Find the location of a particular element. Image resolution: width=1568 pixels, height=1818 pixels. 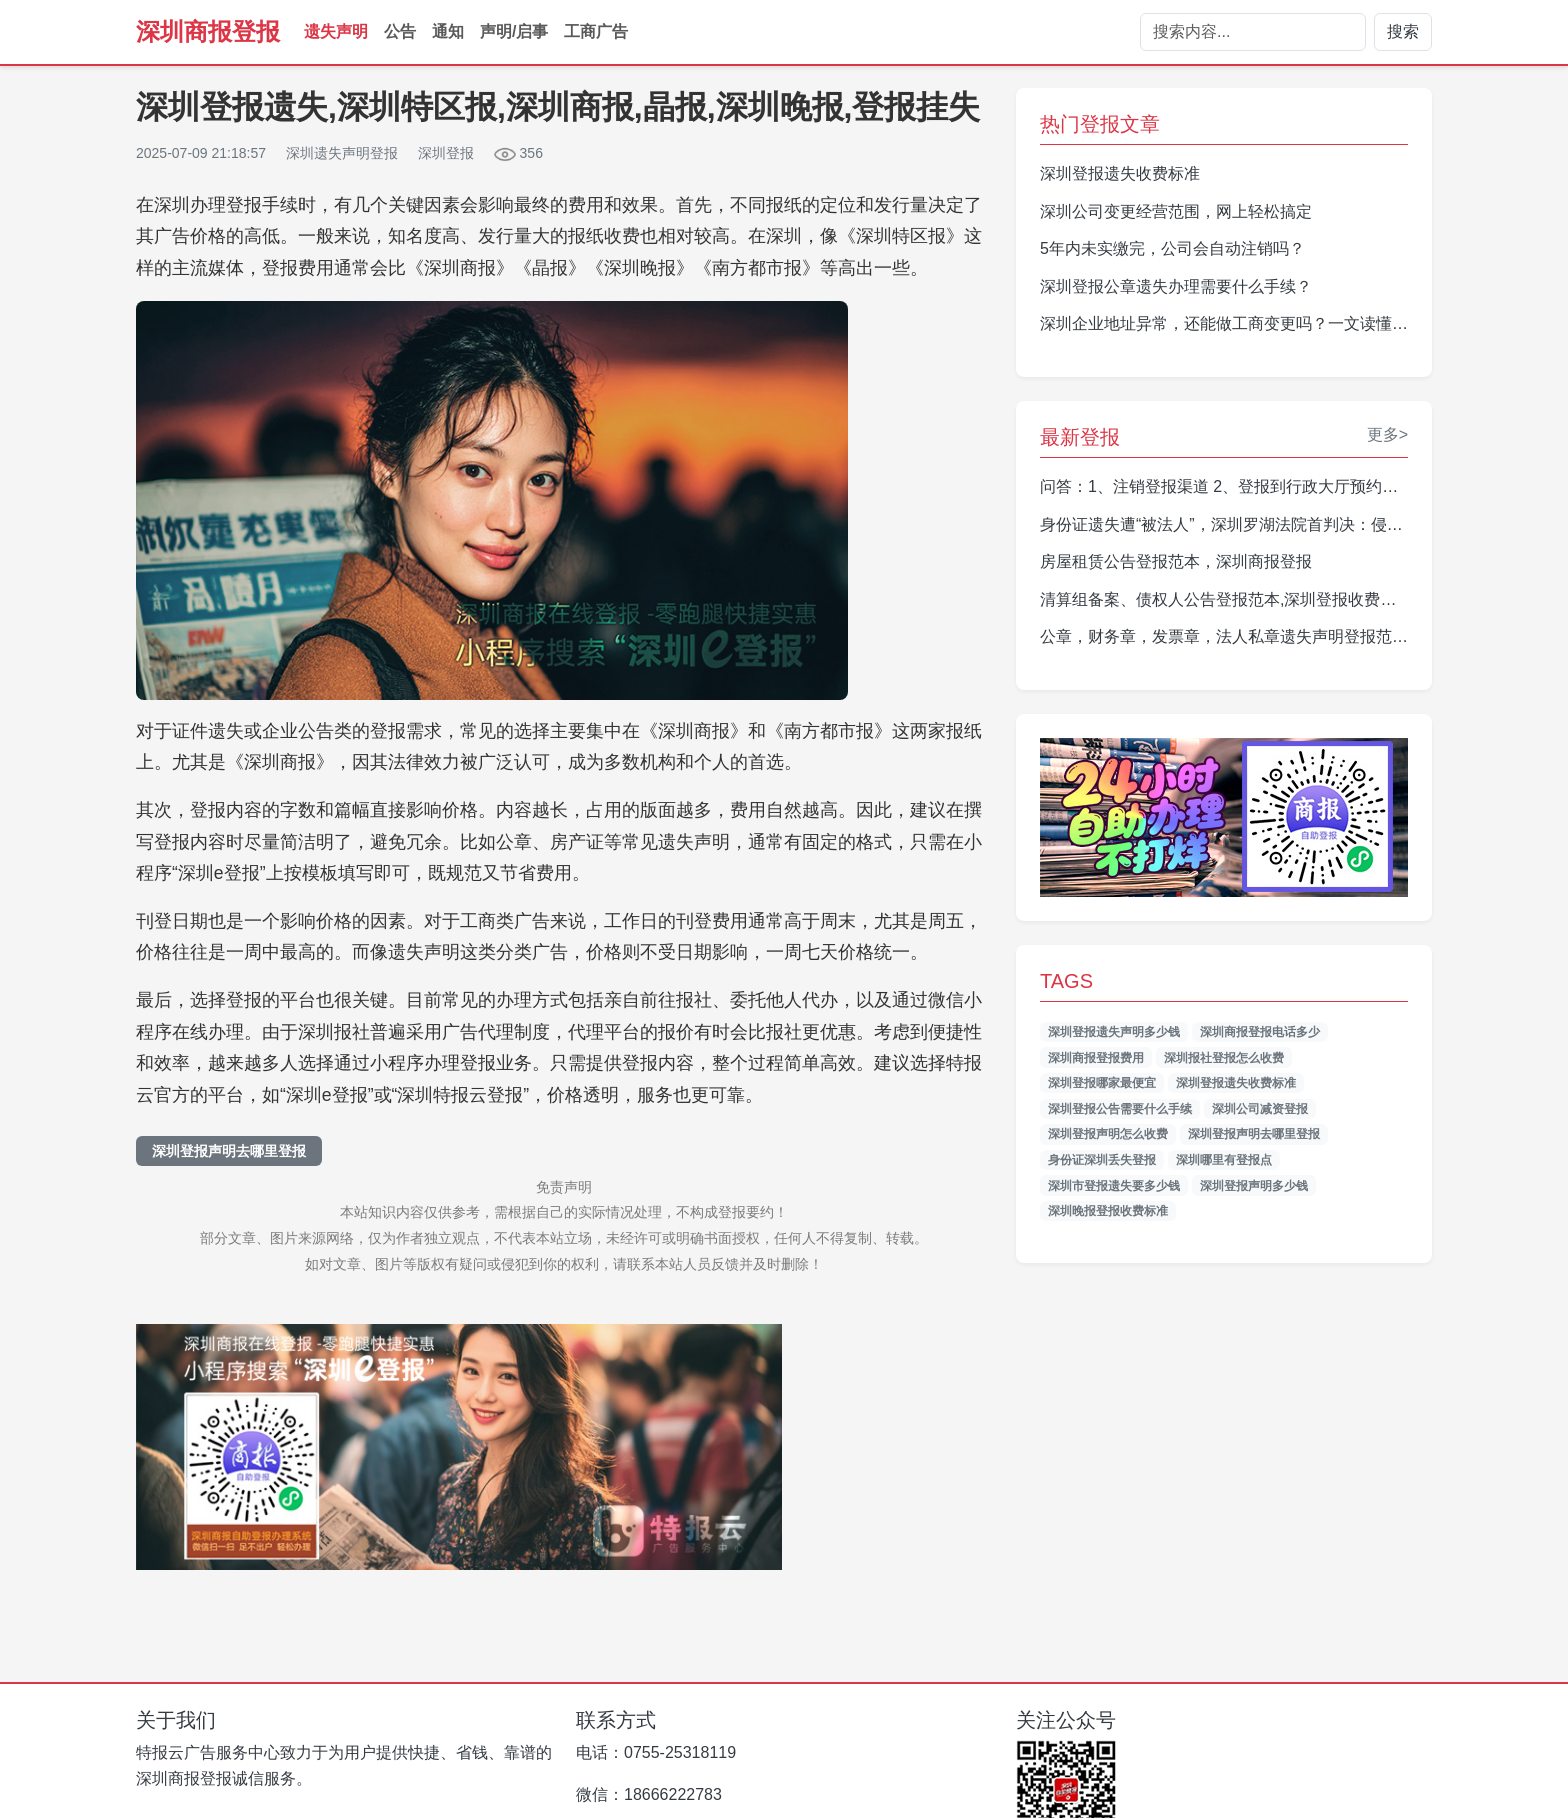

遗失声明 is located at coordinates (336, 31).